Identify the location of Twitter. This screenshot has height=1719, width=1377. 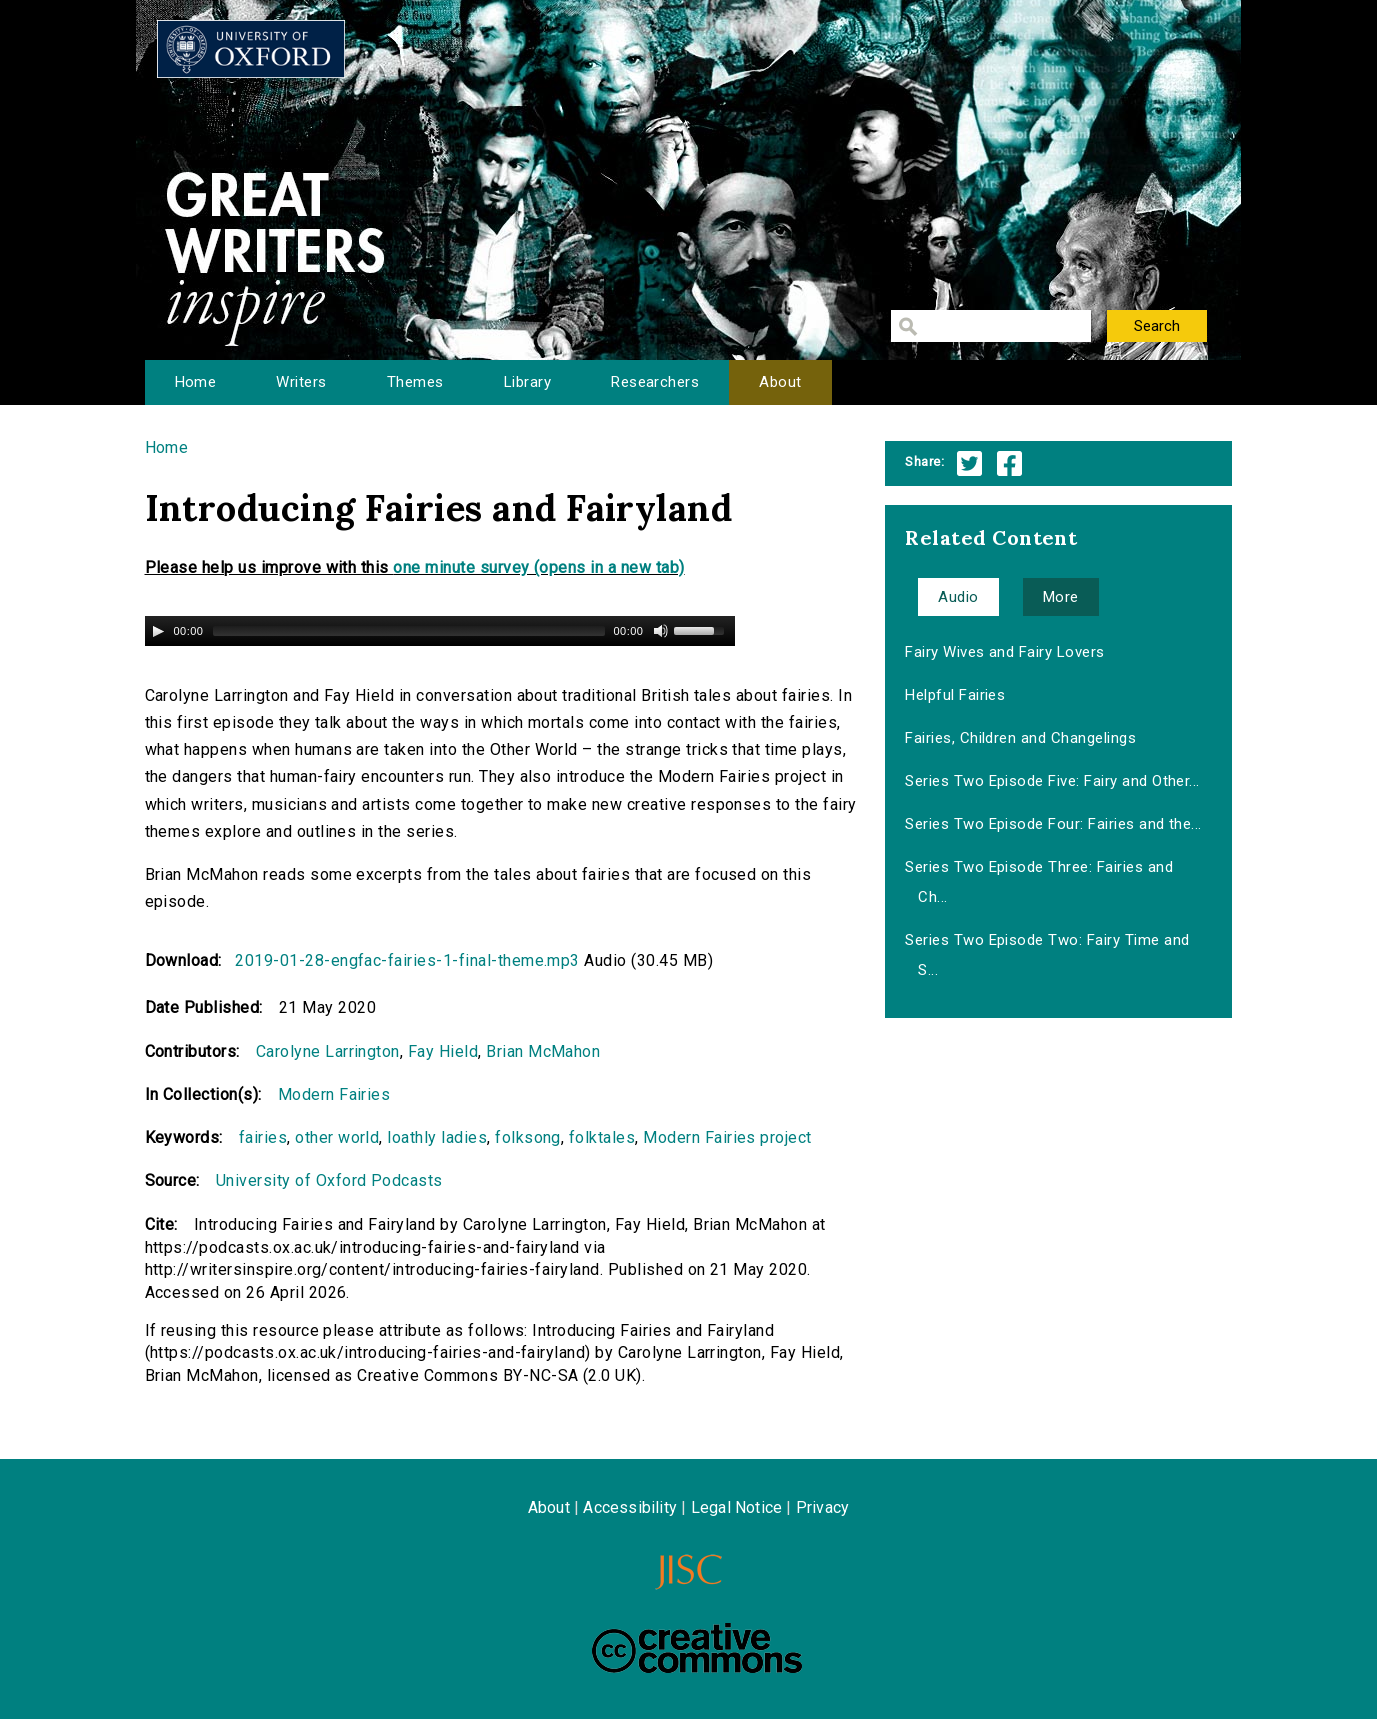
(969, 463).